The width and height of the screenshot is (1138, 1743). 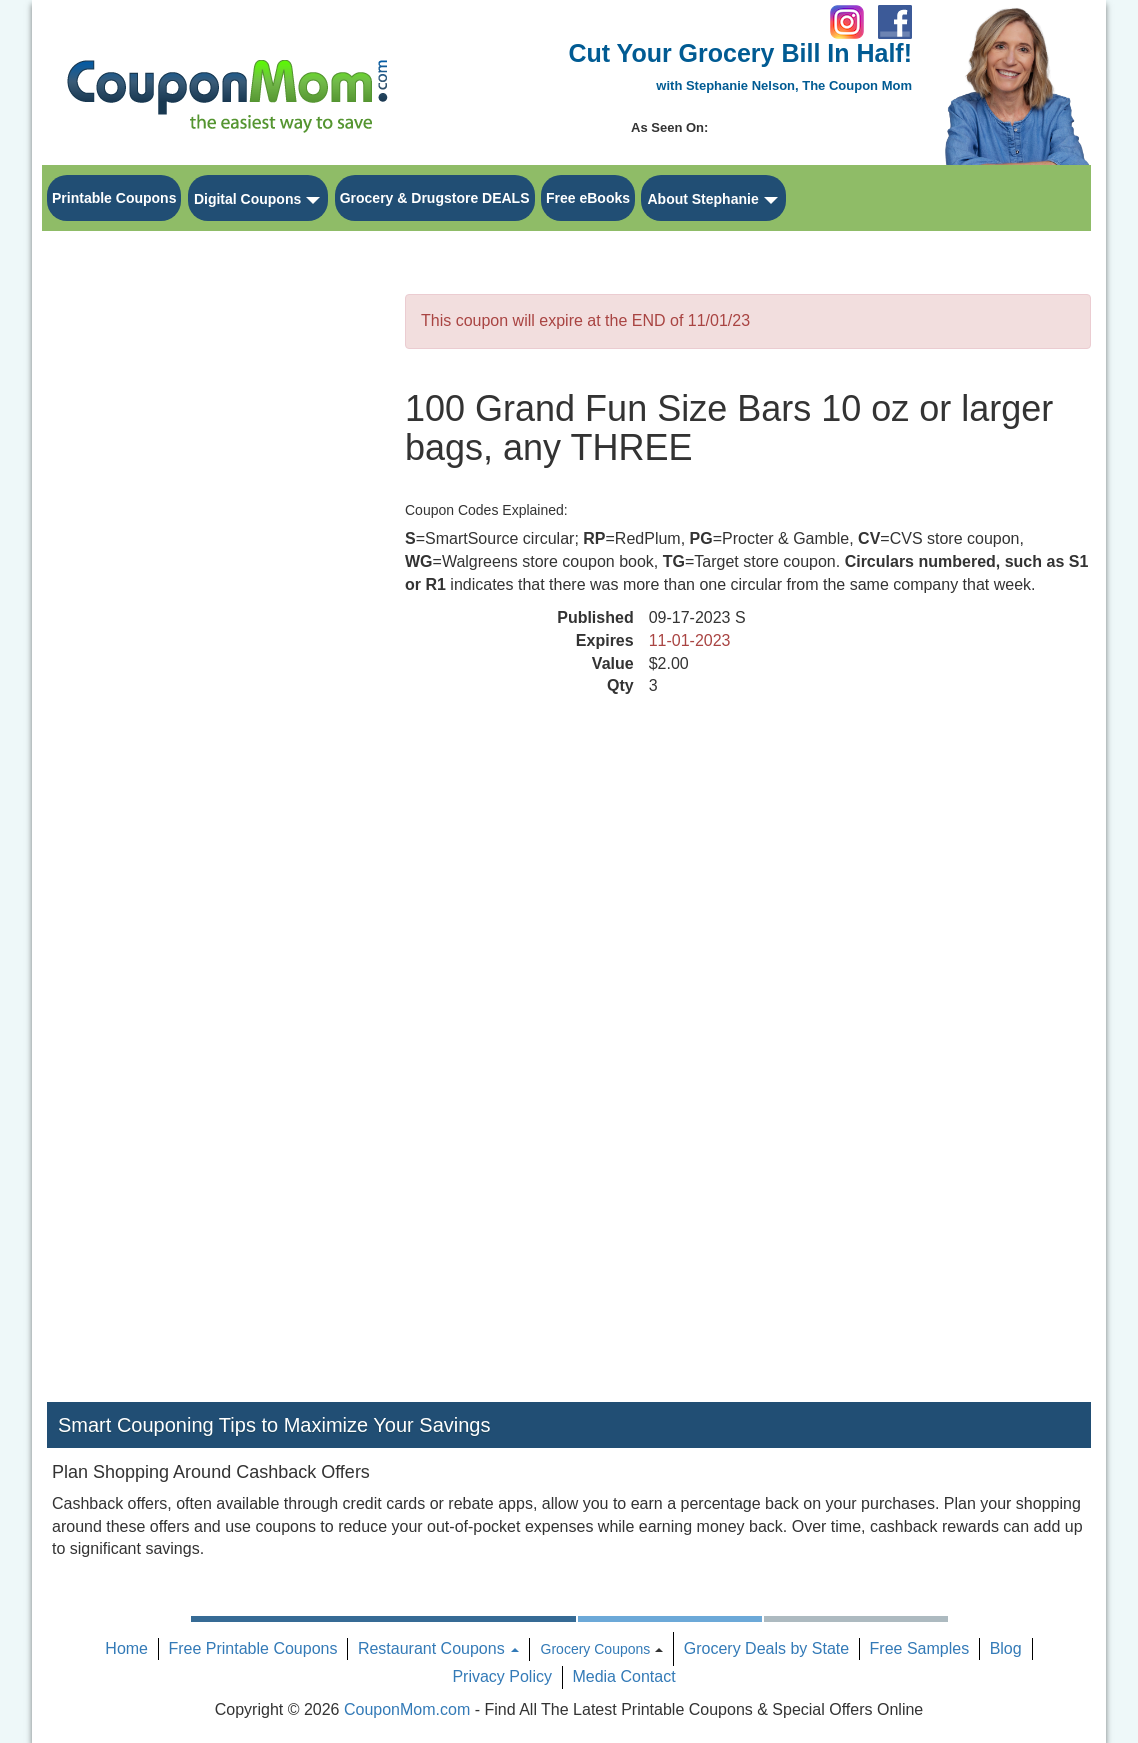 What do you see at coordinates (920, 1648) in the screenshot?
I see `Free Samples` at bounding box center [920, 1648].